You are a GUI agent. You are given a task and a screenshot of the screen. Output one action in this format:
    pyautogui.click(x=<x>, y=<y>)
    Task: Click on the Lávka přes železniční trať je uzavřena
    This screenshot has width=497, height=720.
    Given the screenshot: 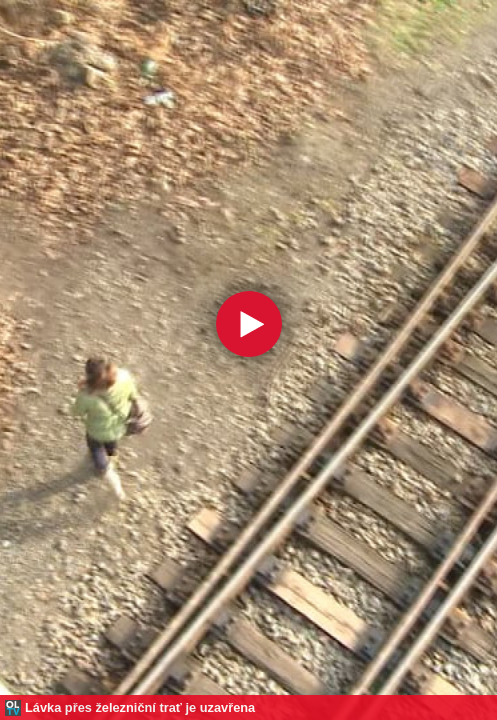 What is the action you would take?
    pyautogui.click(x=140, y=707)
    